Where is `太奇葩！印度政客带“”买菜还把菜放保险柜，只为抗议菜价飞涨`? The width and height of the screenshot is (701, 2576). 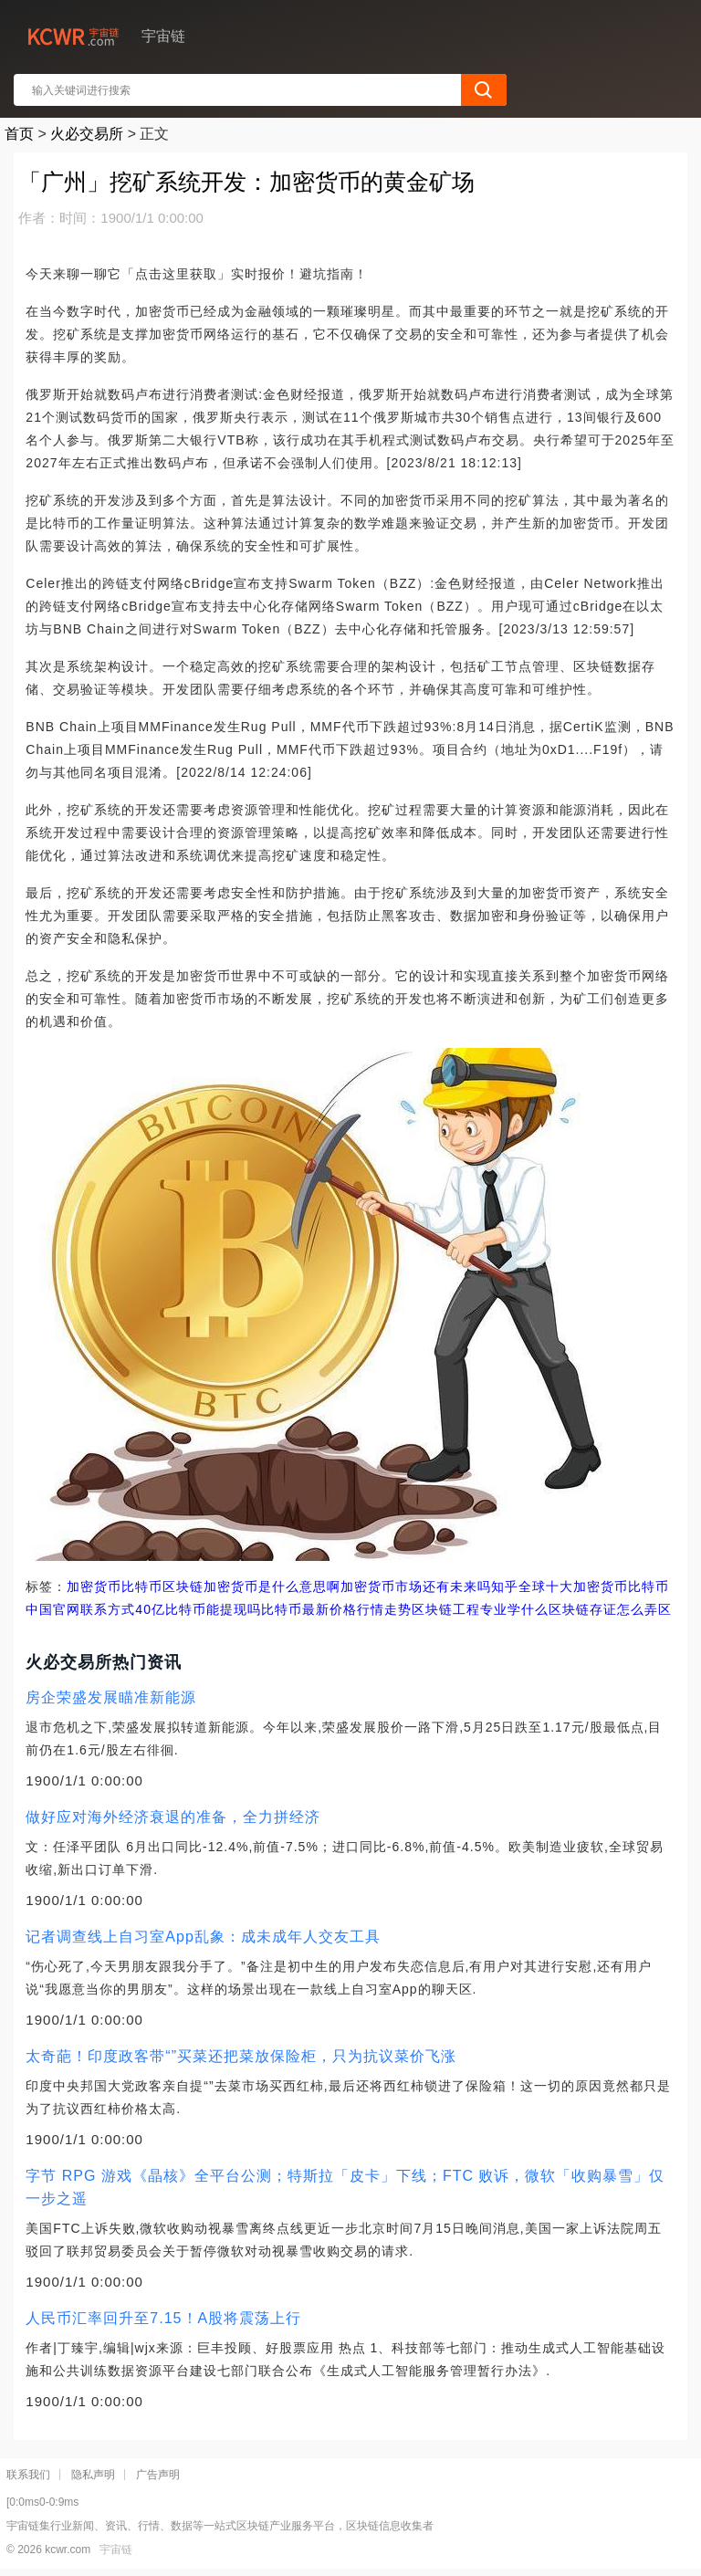
太奇葩！印度政客带“”买菜还把菜放保险柜，只为抗议菜价飞涨 is located at coordinates (241, 2056).